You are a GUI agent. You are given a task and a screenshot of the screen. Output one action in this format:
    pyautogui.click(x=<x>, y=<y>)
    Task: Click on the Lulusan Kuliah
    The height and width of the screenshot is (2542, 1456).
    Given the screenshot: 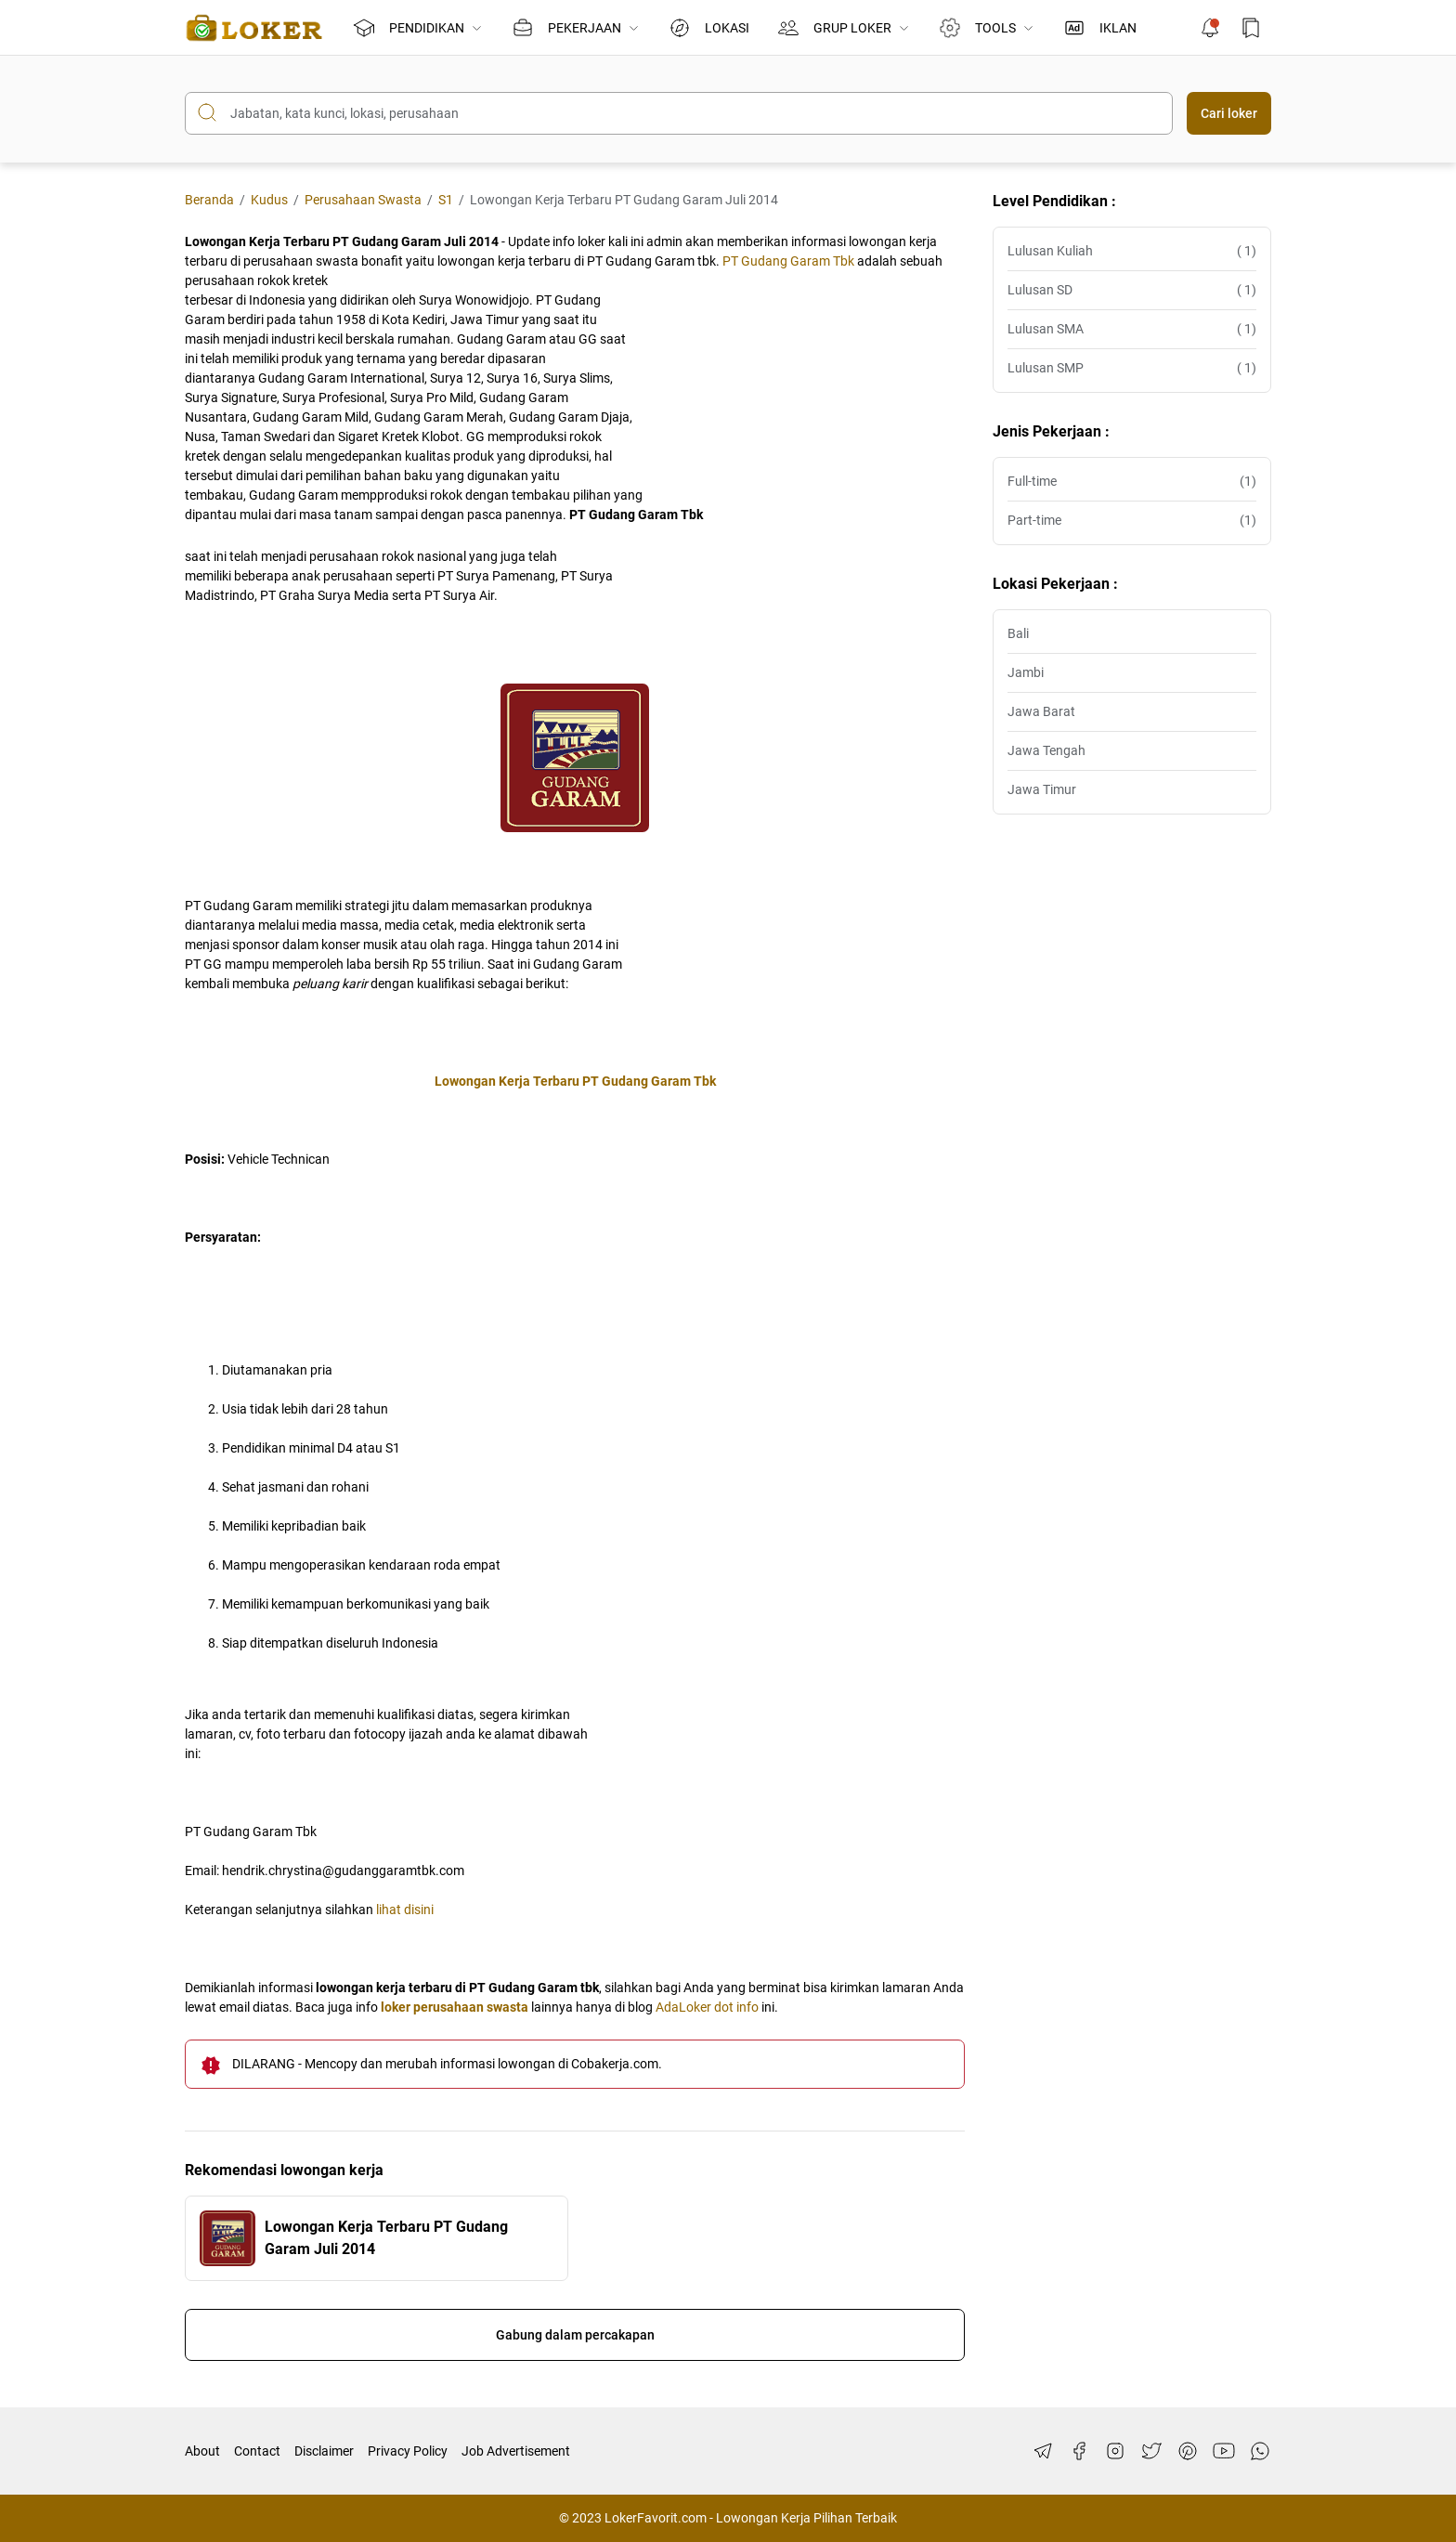 What is the action you would take?
    pyautogui.click(x=1132, y=251)
    